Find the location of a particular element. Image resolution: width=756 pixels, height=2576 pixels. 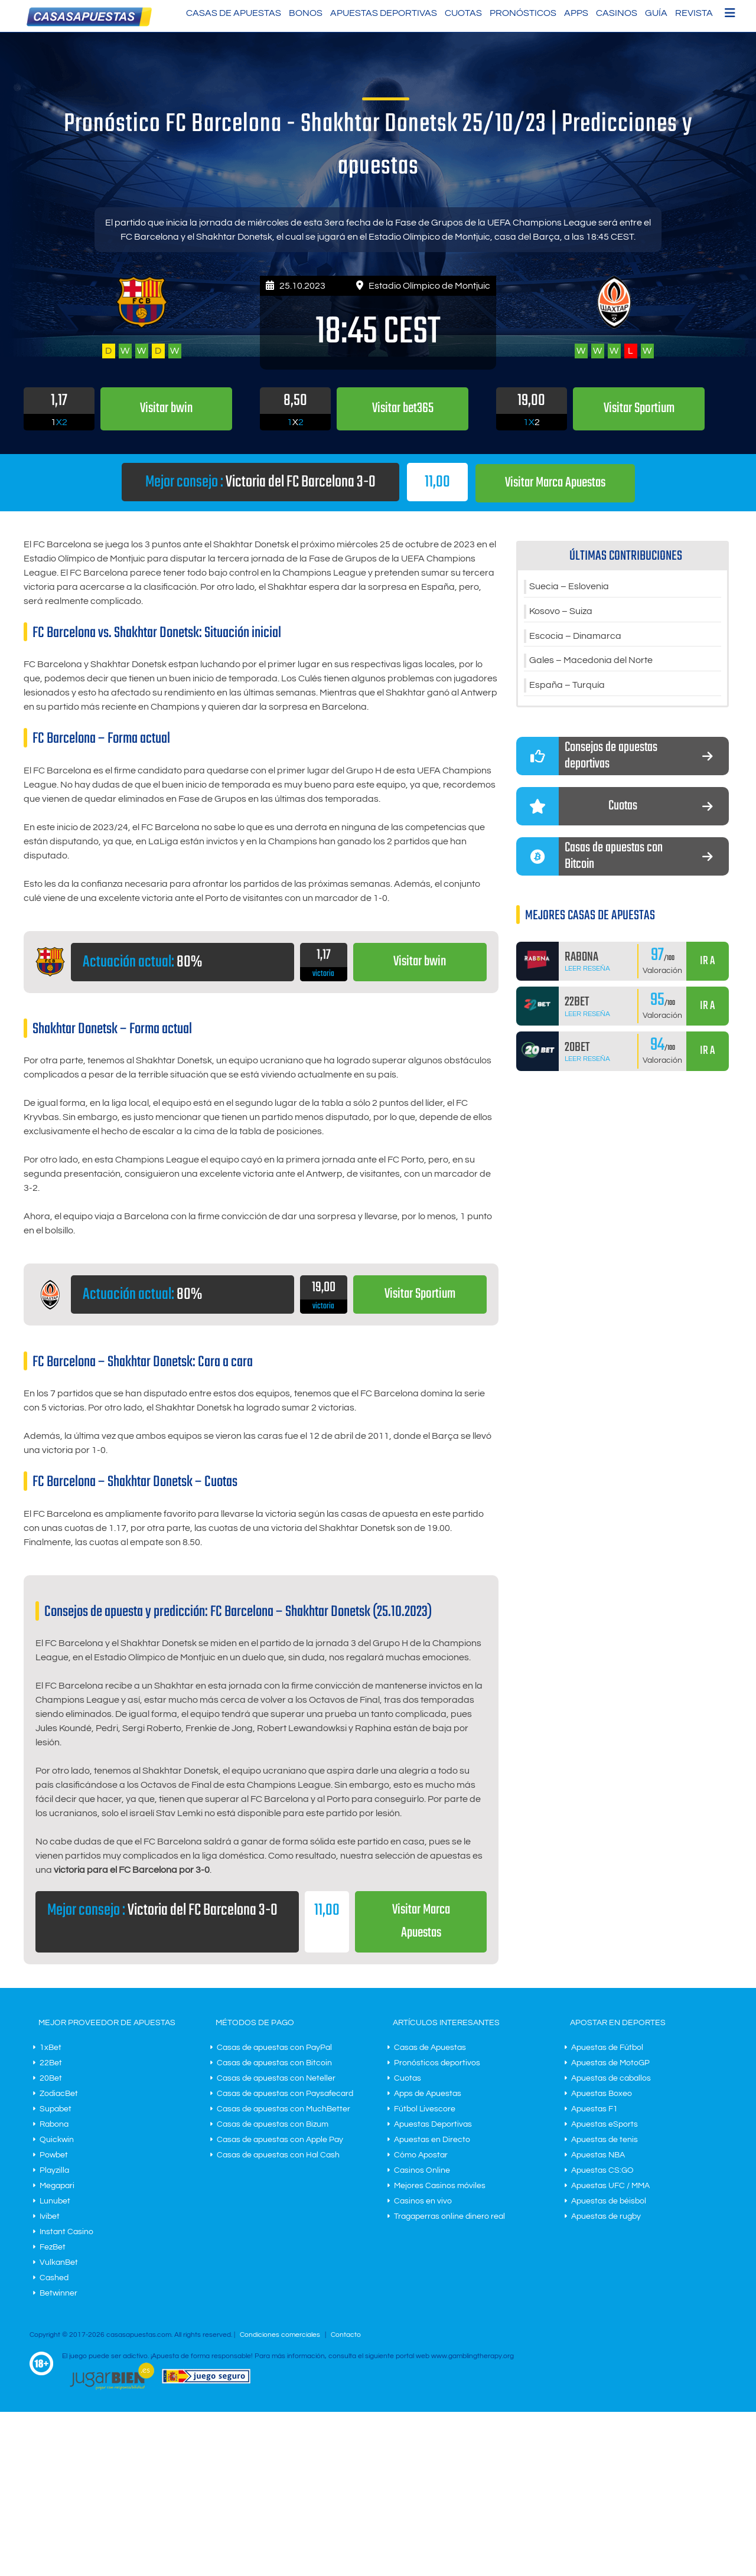

Escocia – Dinamarca is located at coordinates (575, 636).